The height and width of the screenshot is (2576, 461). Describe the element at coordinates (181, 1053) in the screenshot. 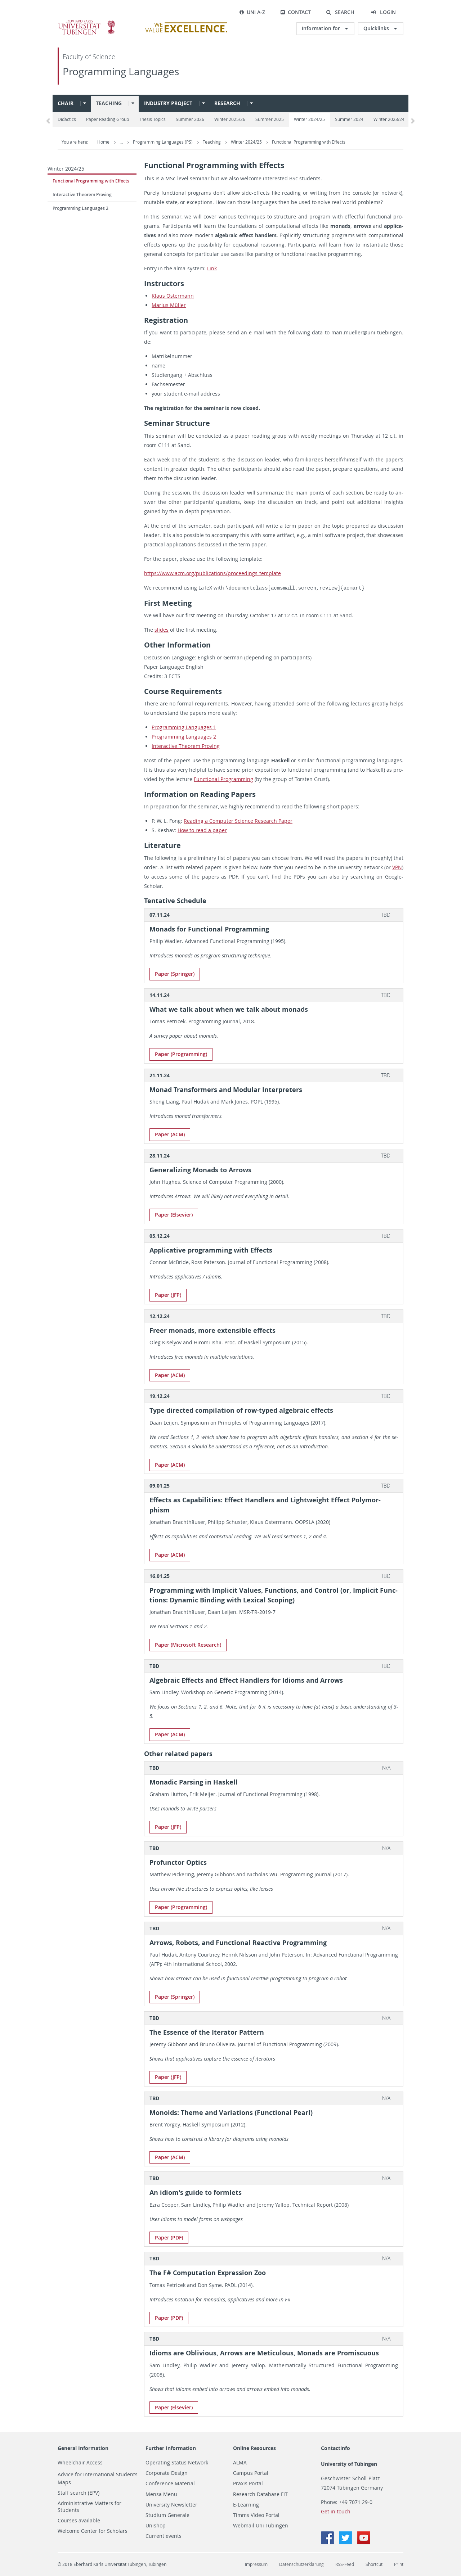

I see `Paper (Pro­gram­ming)` at that location.